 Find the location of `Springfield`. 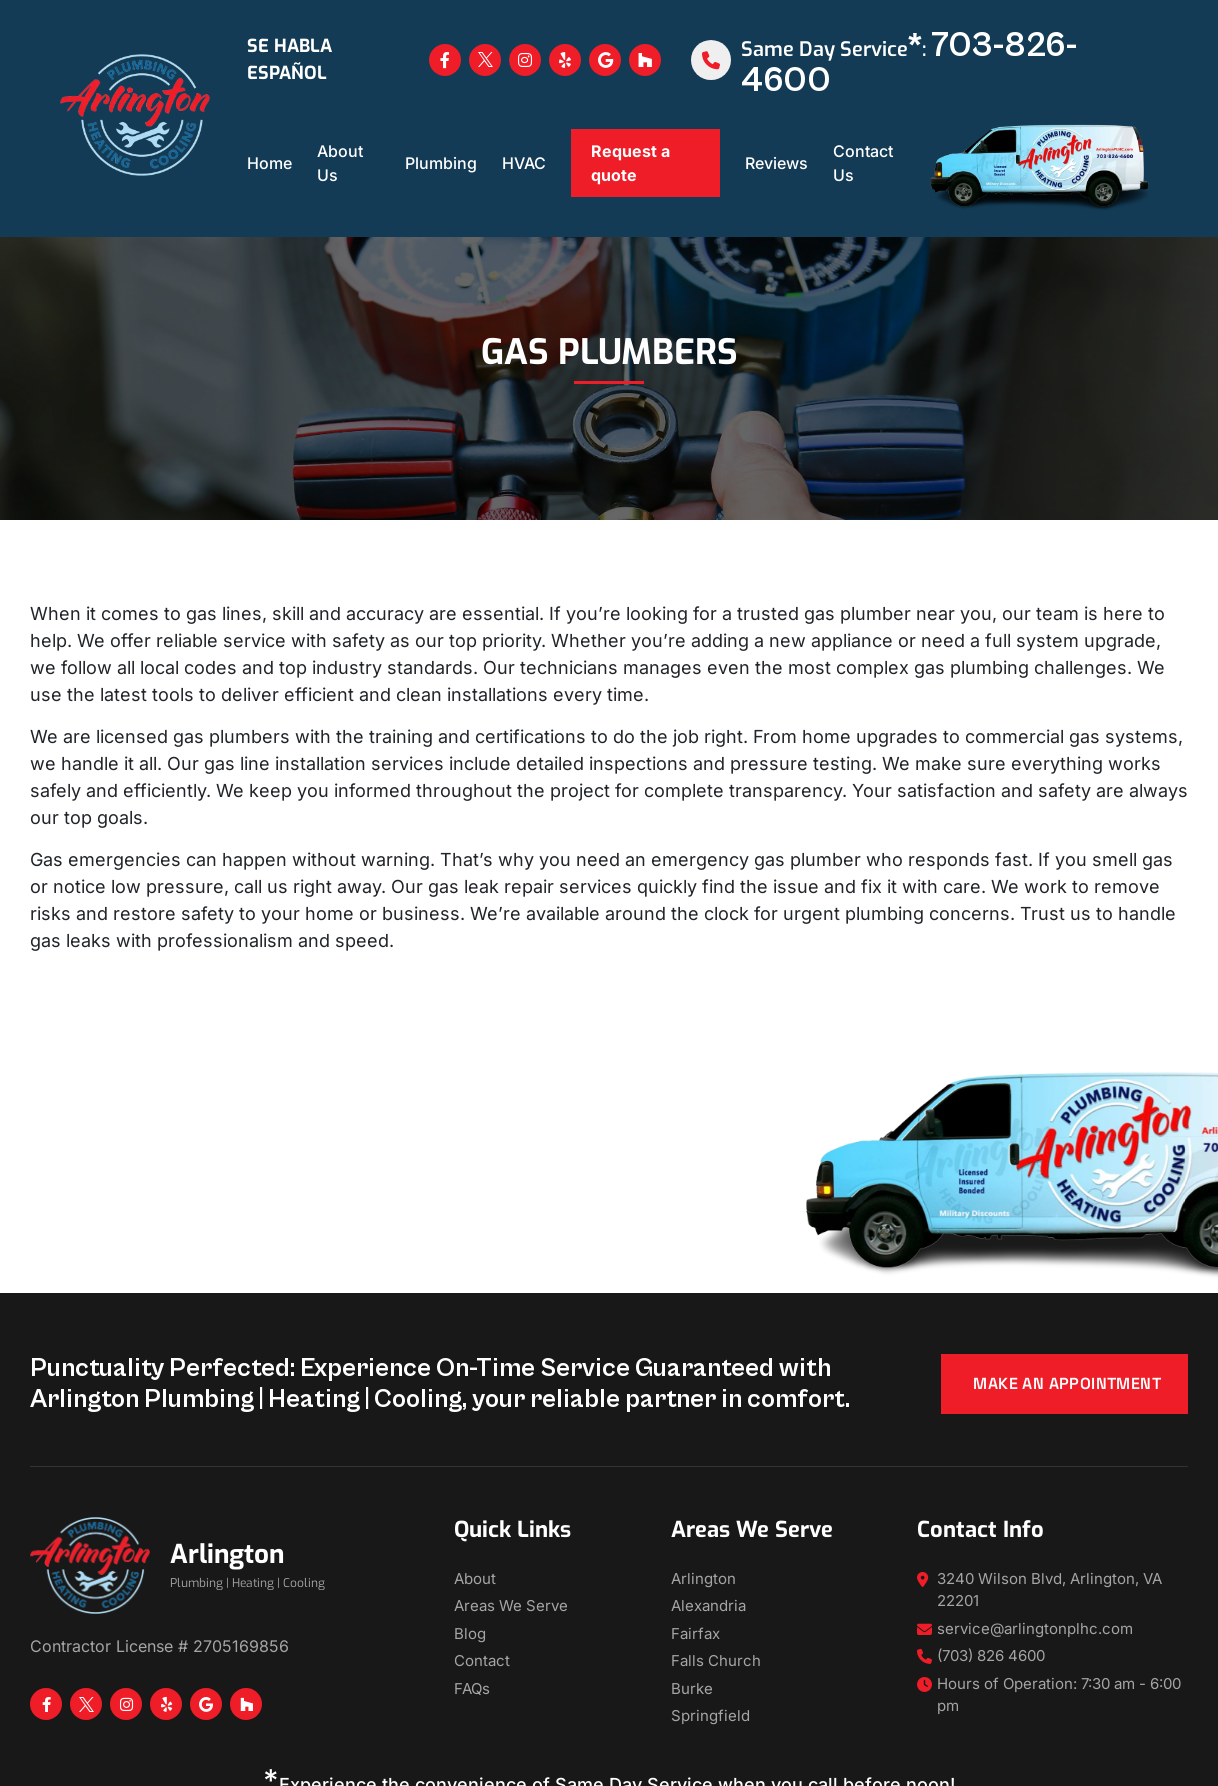

Springfield is located at coordinates (710, 1715).